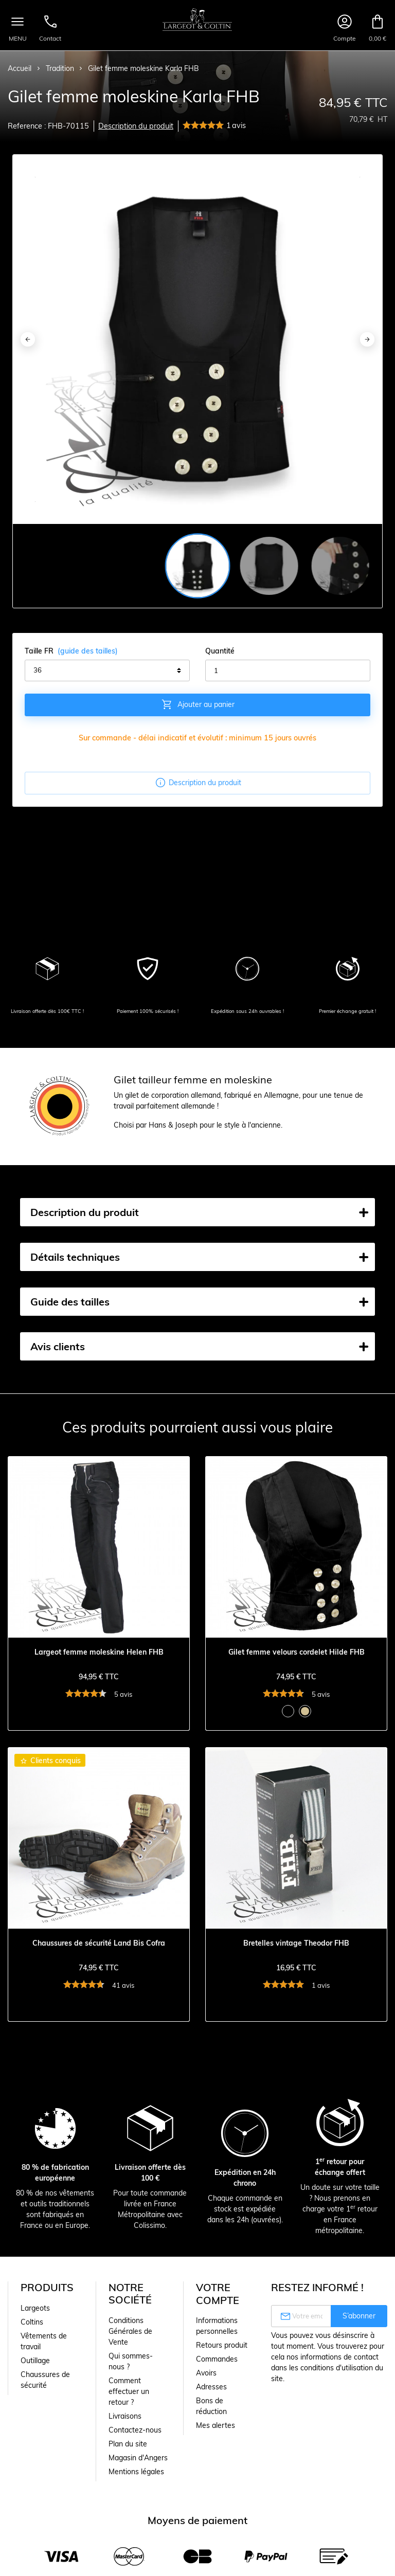 This screenshot has height=2576, width=395. I want to click on Bretelles vintage Theodor FHB, so click(296, 1943).